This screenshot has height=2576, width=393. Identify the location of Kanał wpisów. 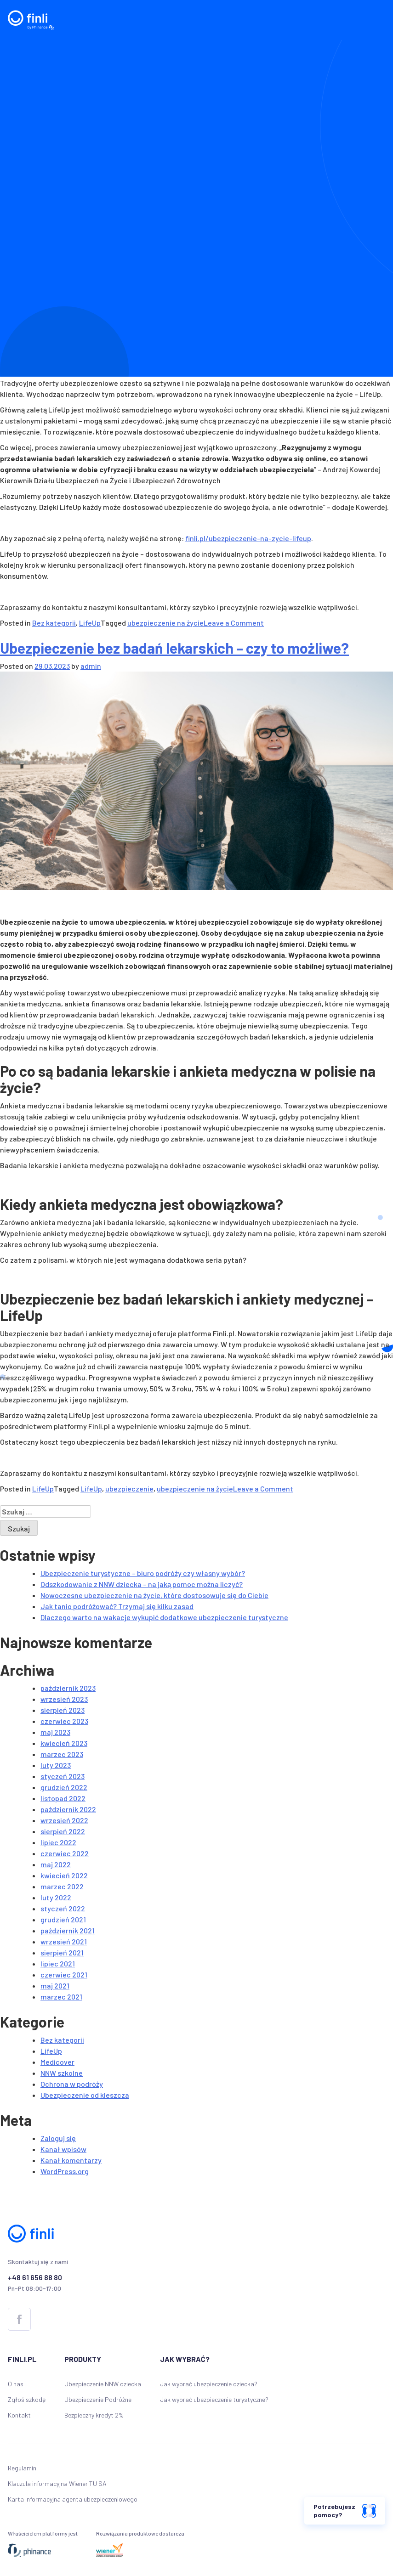
(63, 2149).